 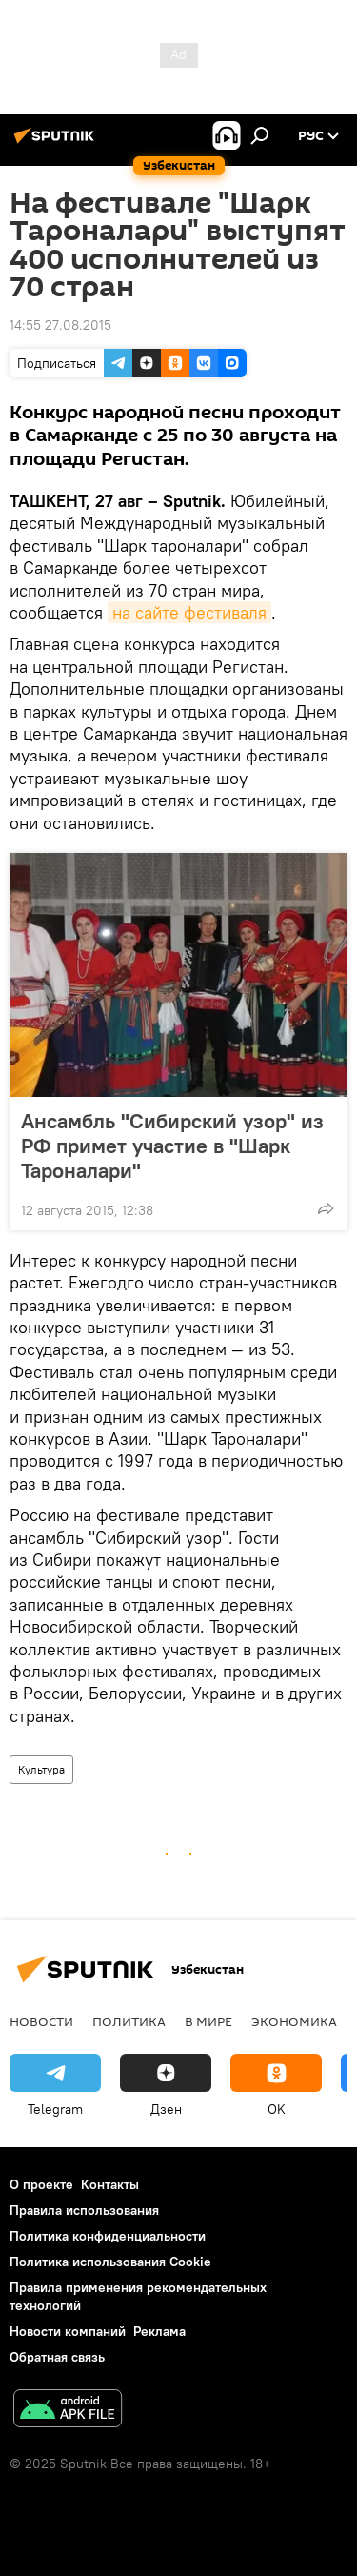 What do you see at coordinates (159, 2331) in the screenshot?
I see `Реклама` at bounding box center [159, 2331].